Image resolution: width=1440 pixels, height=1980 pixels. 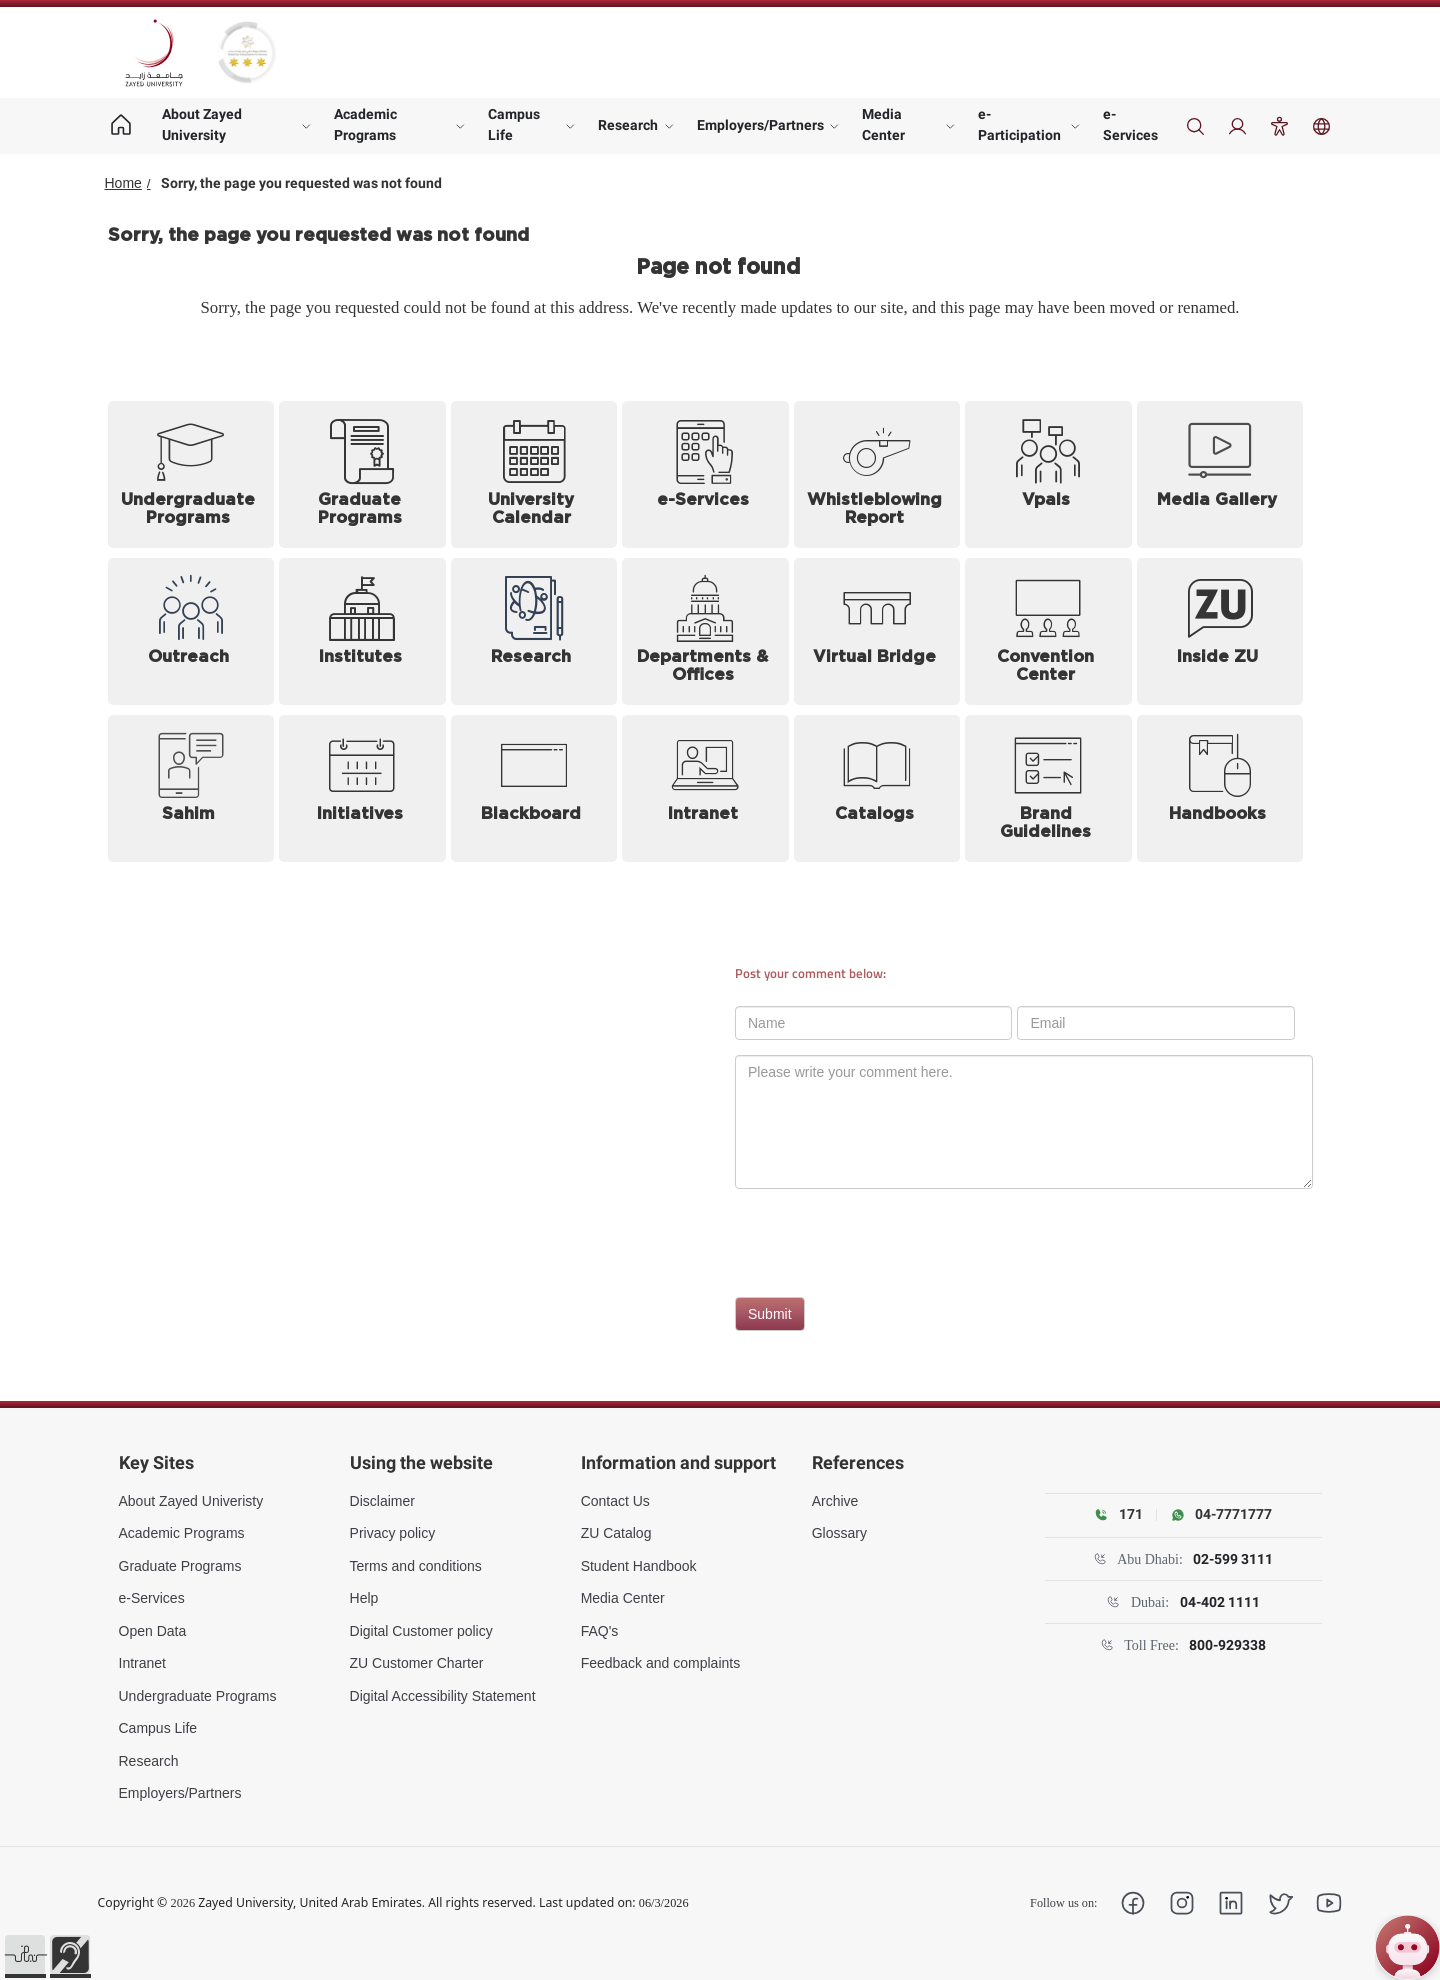 I want to click on Privacy policy, so click(x=393, y=1533).